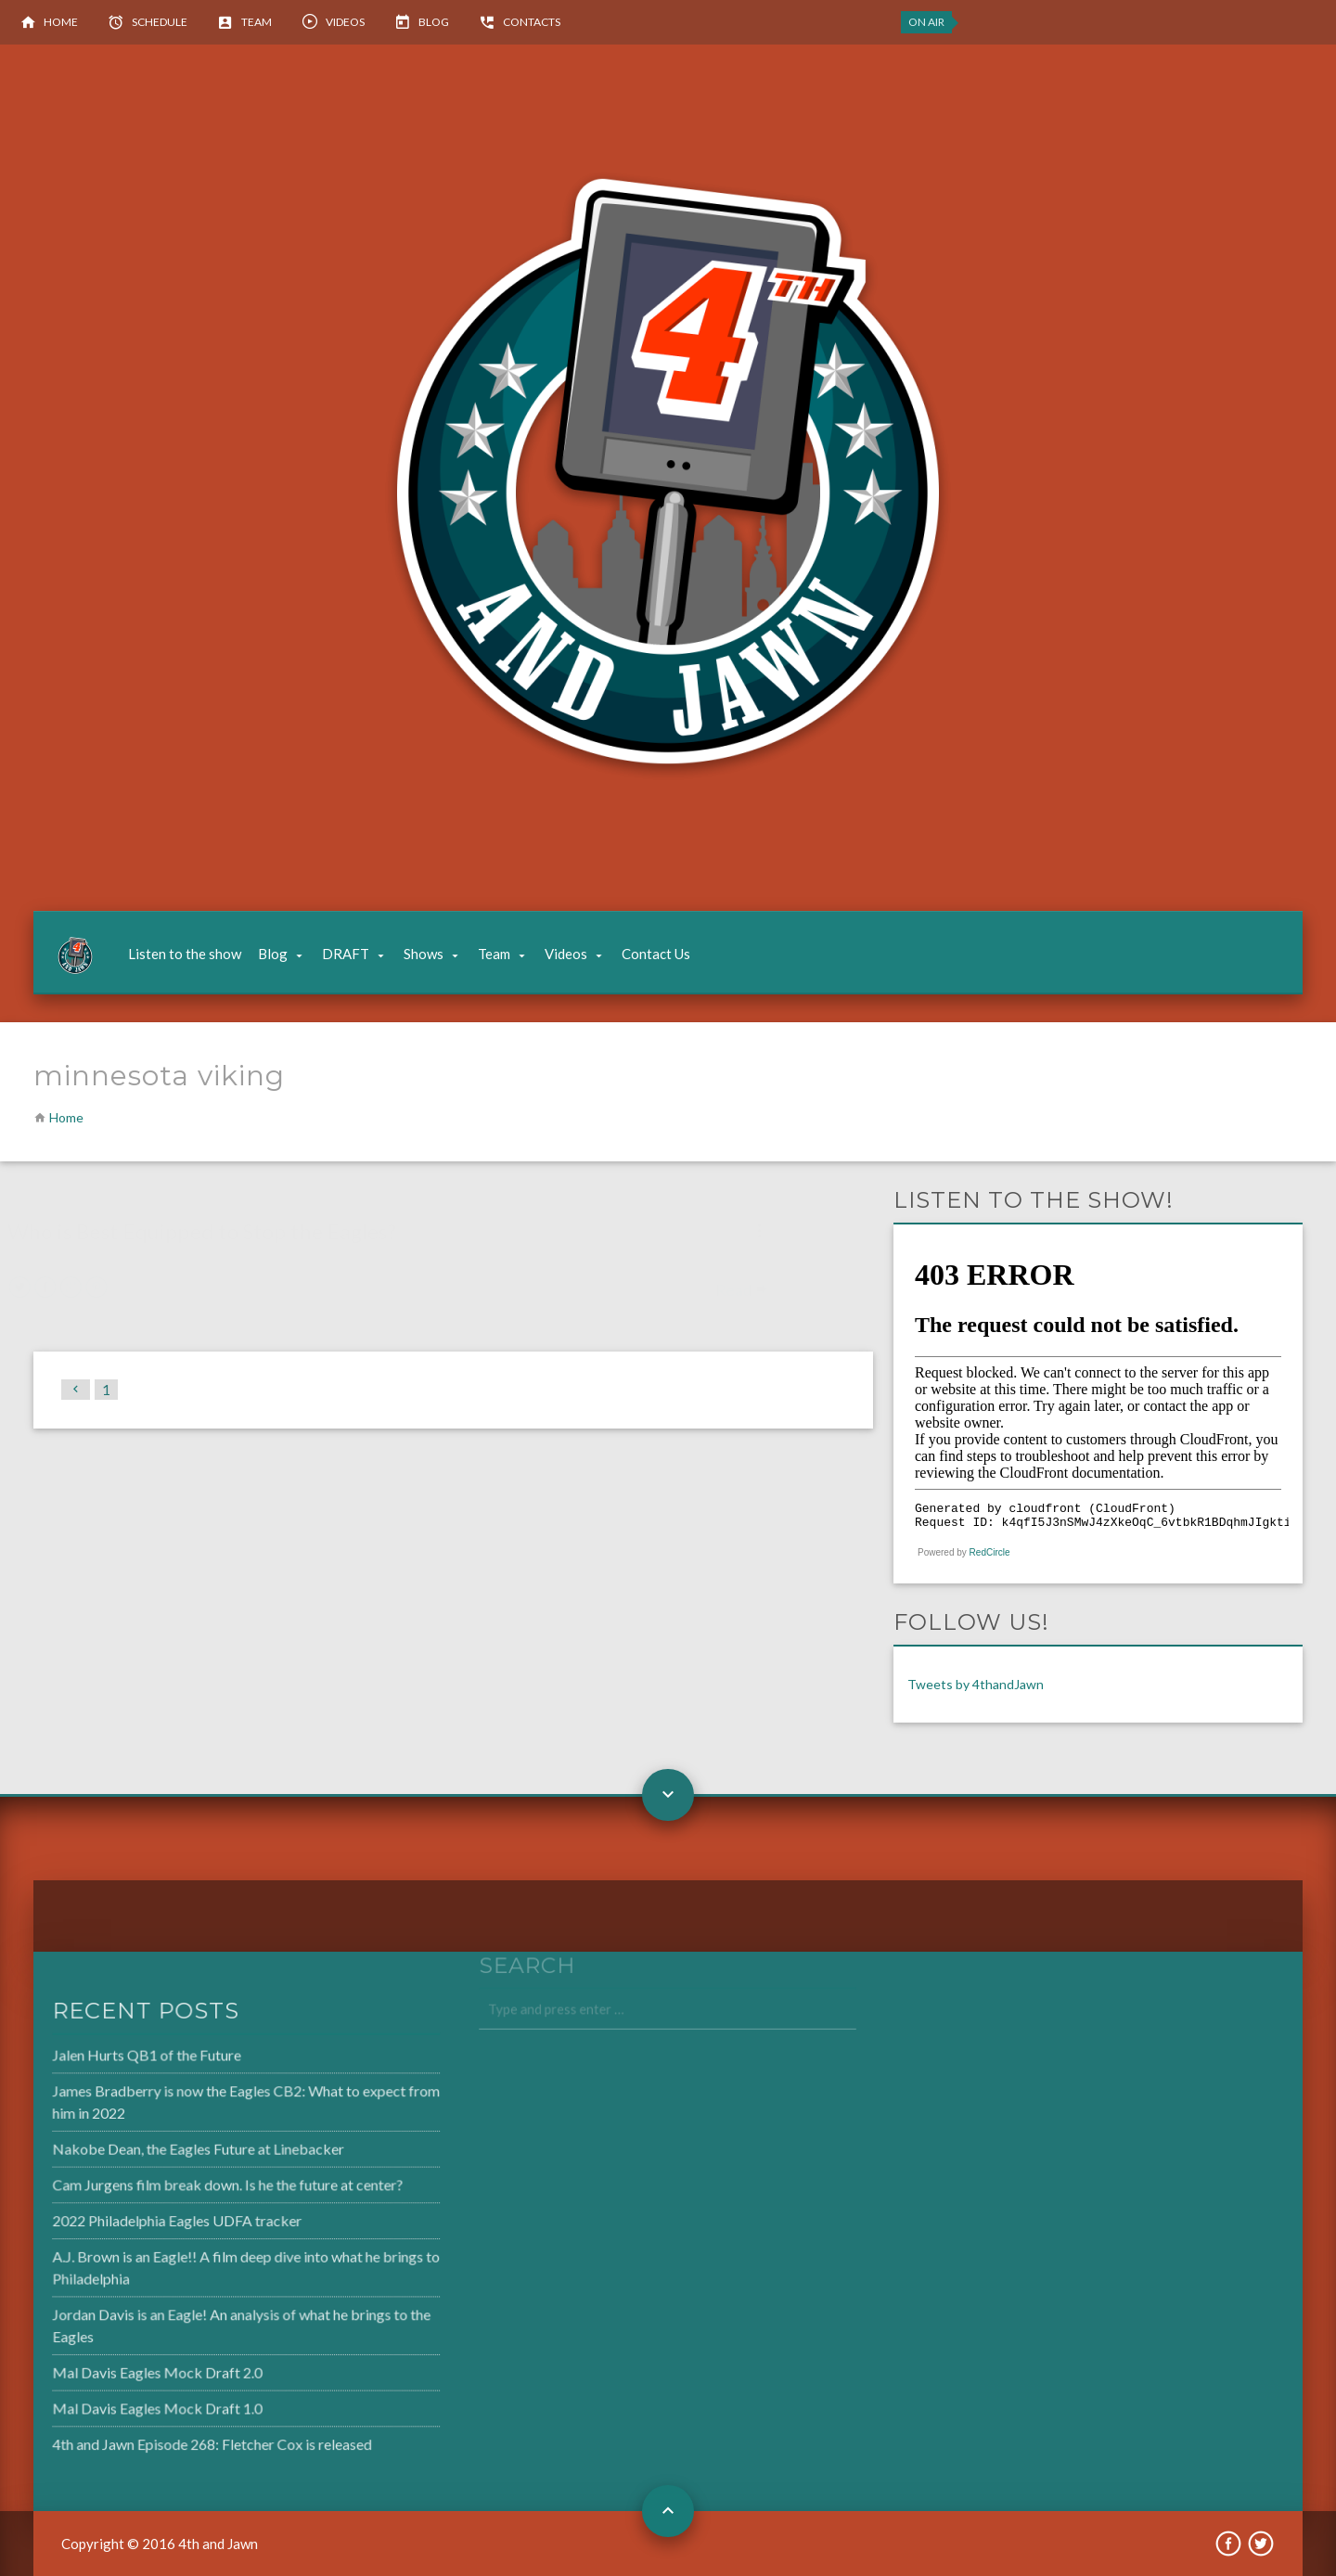 The height and width of the screenshot is (2576, 1336). What do you see at coordinates (101, 2061) in the screenshot?
I see `Jalen Hurts QB1 of the Future` at bounding box center [101, 2061].